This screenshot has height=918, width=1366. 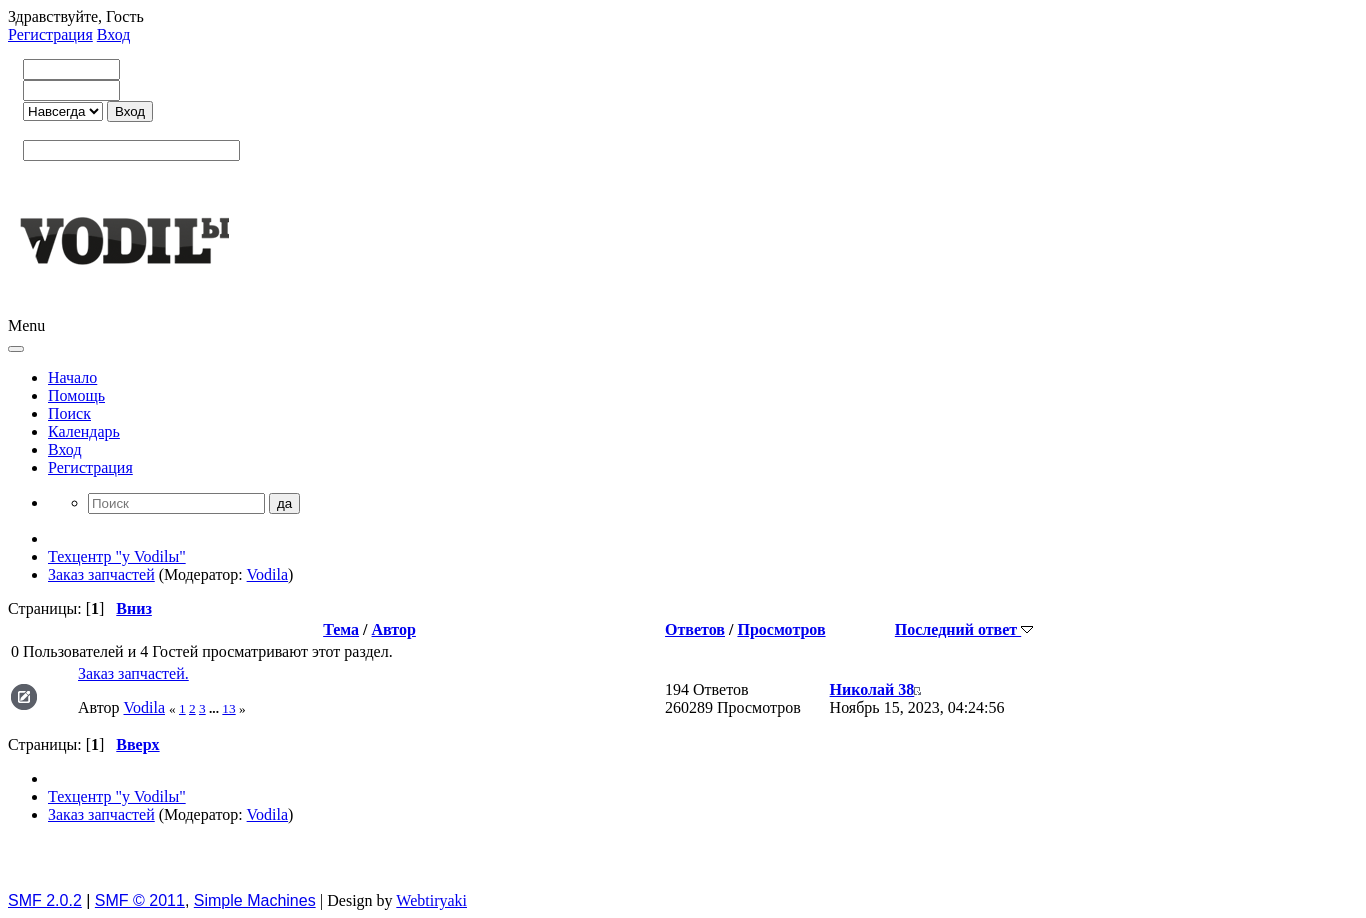 What do you see at coordinates (781, 629) in the screenshot?
I see `Просмотров` at bounding box center [781, 629].